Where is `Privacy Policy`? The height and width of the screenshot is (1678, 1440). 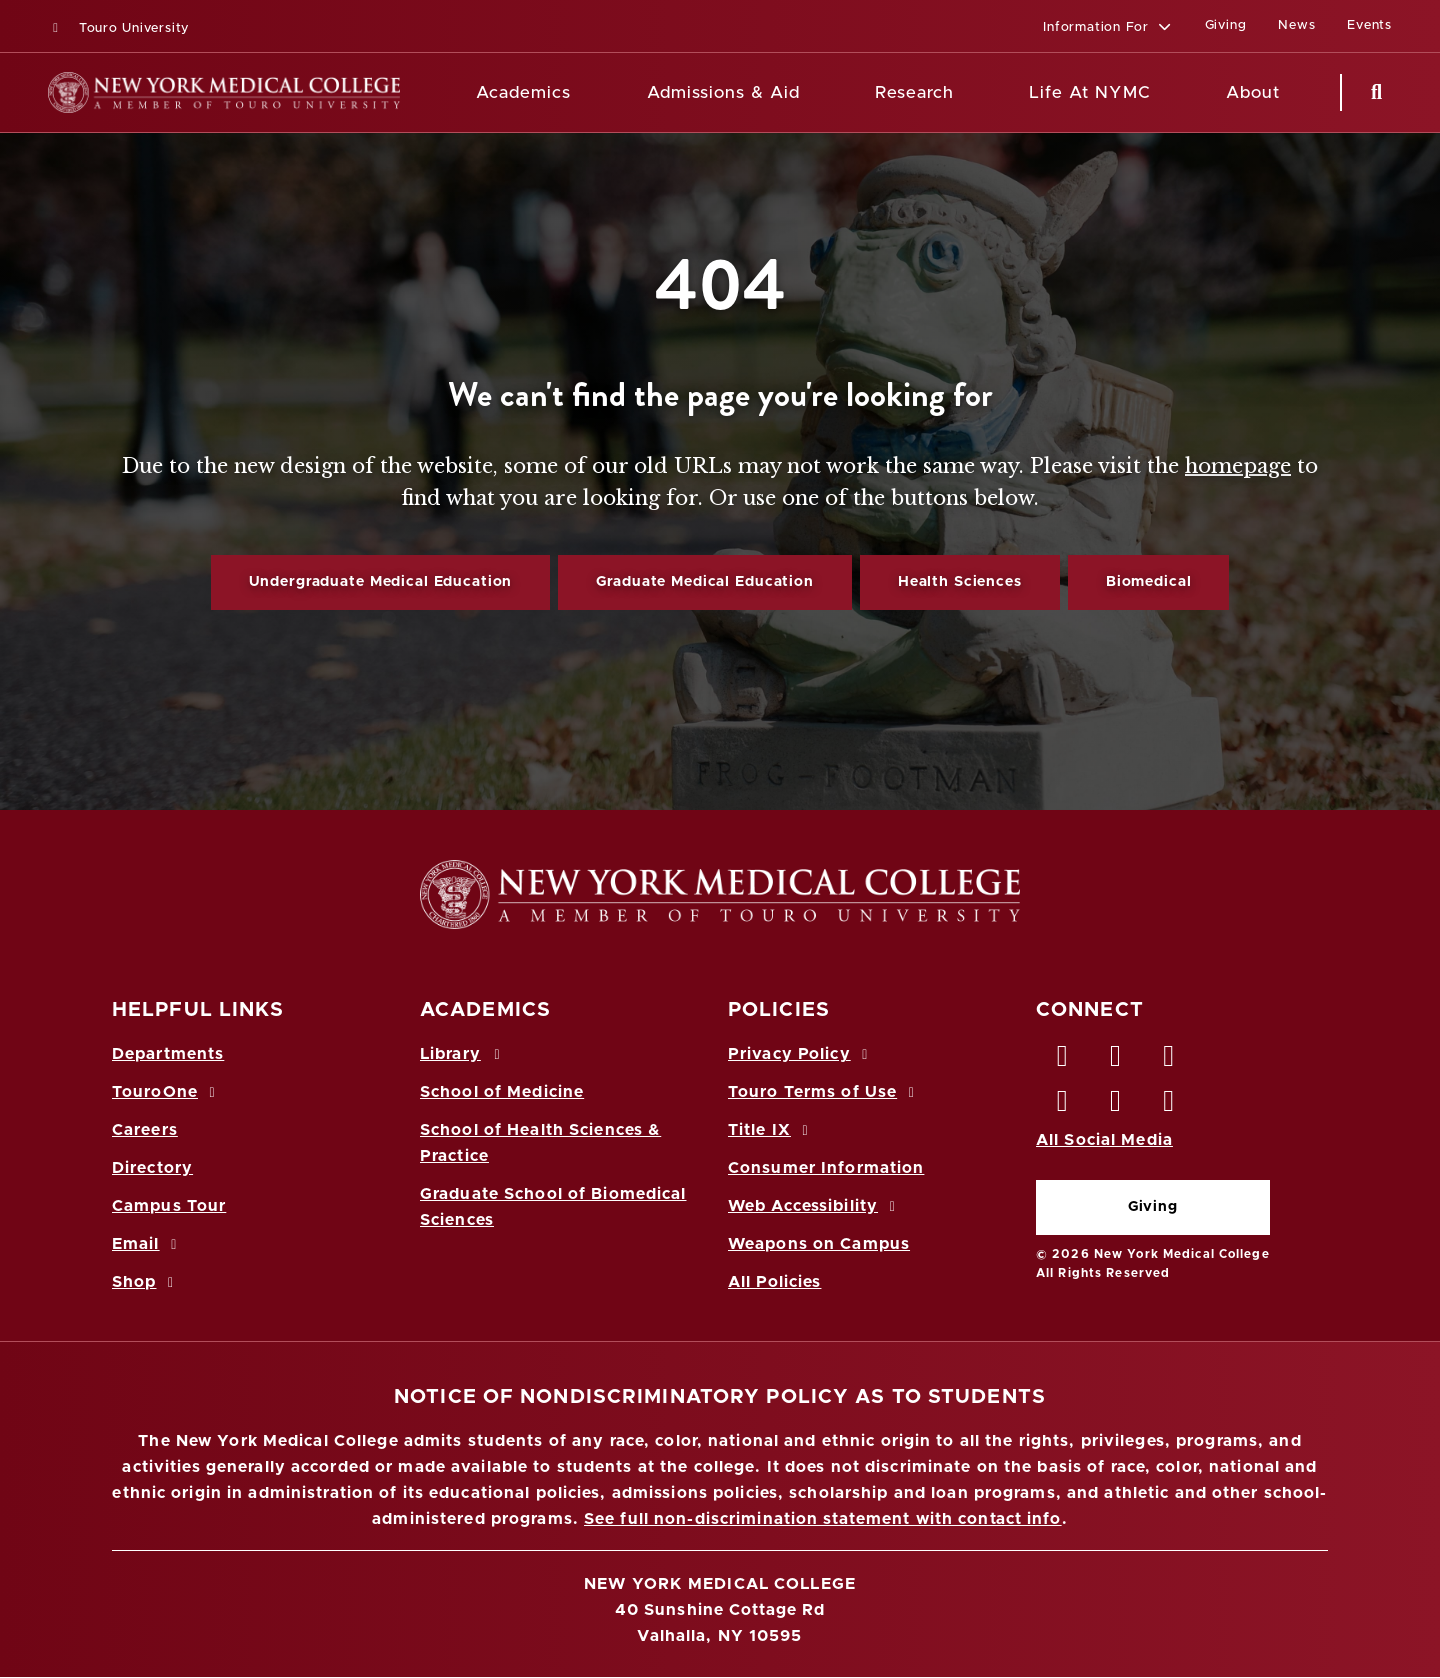 Privacy Policy is located at coordinates (801, 1054).